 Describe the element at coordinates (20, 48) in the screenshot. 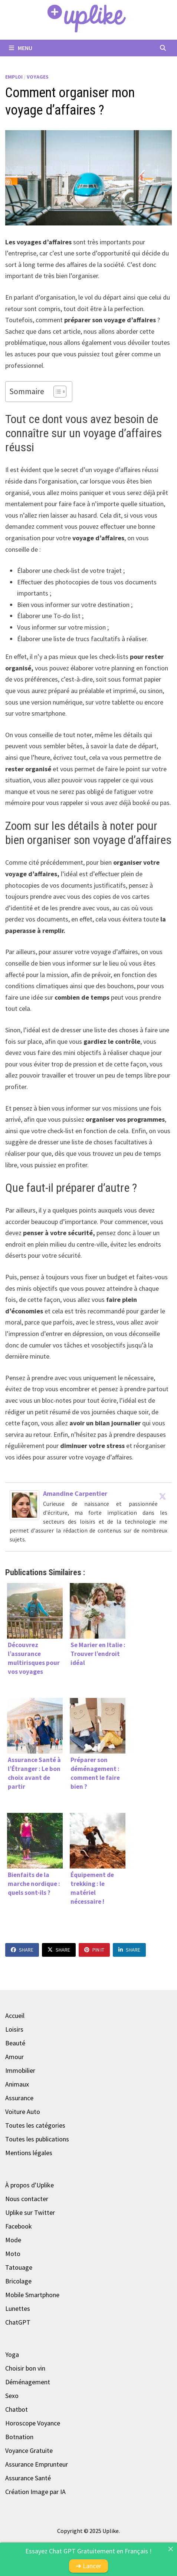

I see `Menu` at that location.